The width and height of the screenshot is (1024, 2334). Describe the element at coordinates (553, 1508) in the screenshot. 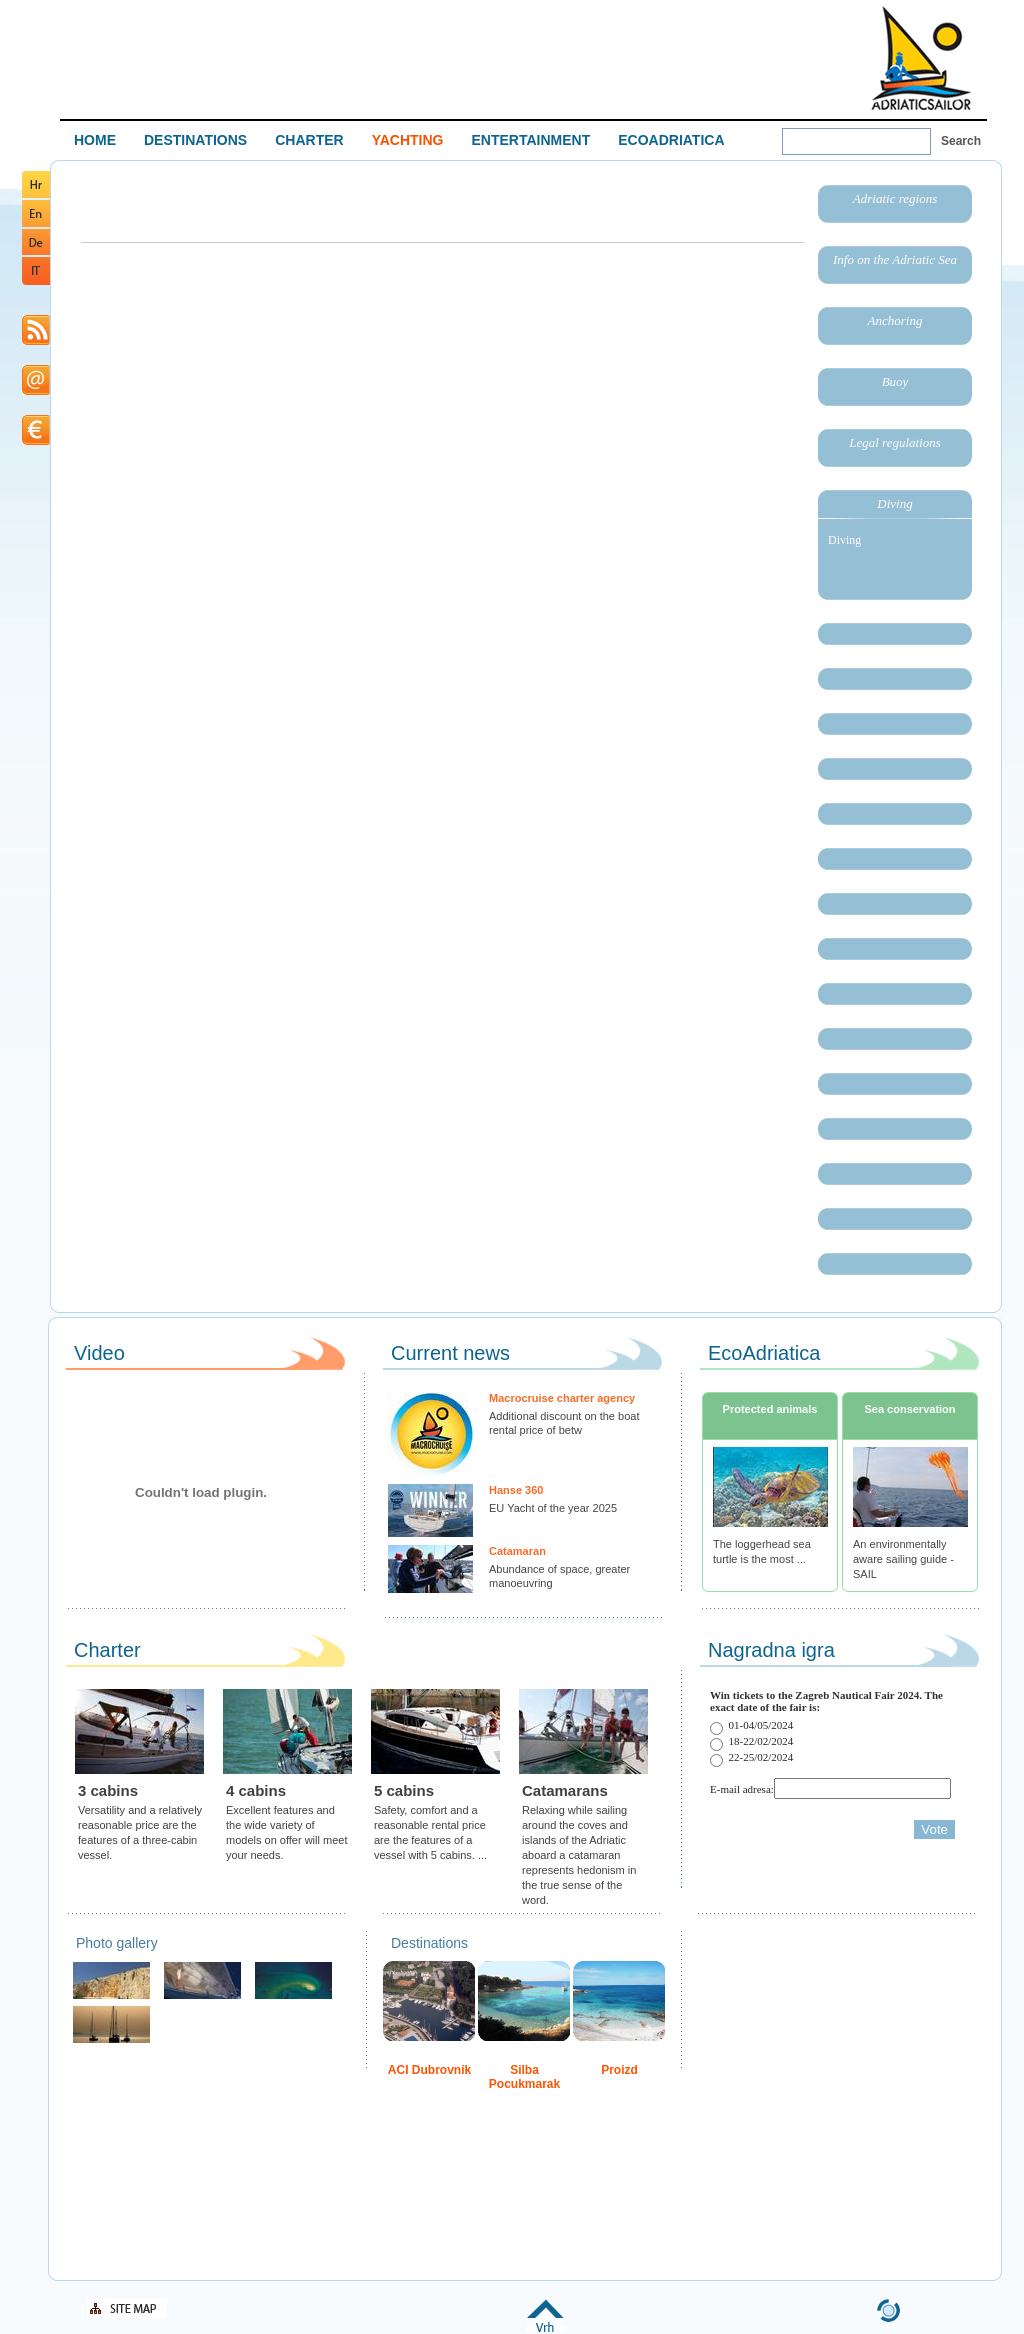

I see `EU Yacht of the year 2025` at that location.